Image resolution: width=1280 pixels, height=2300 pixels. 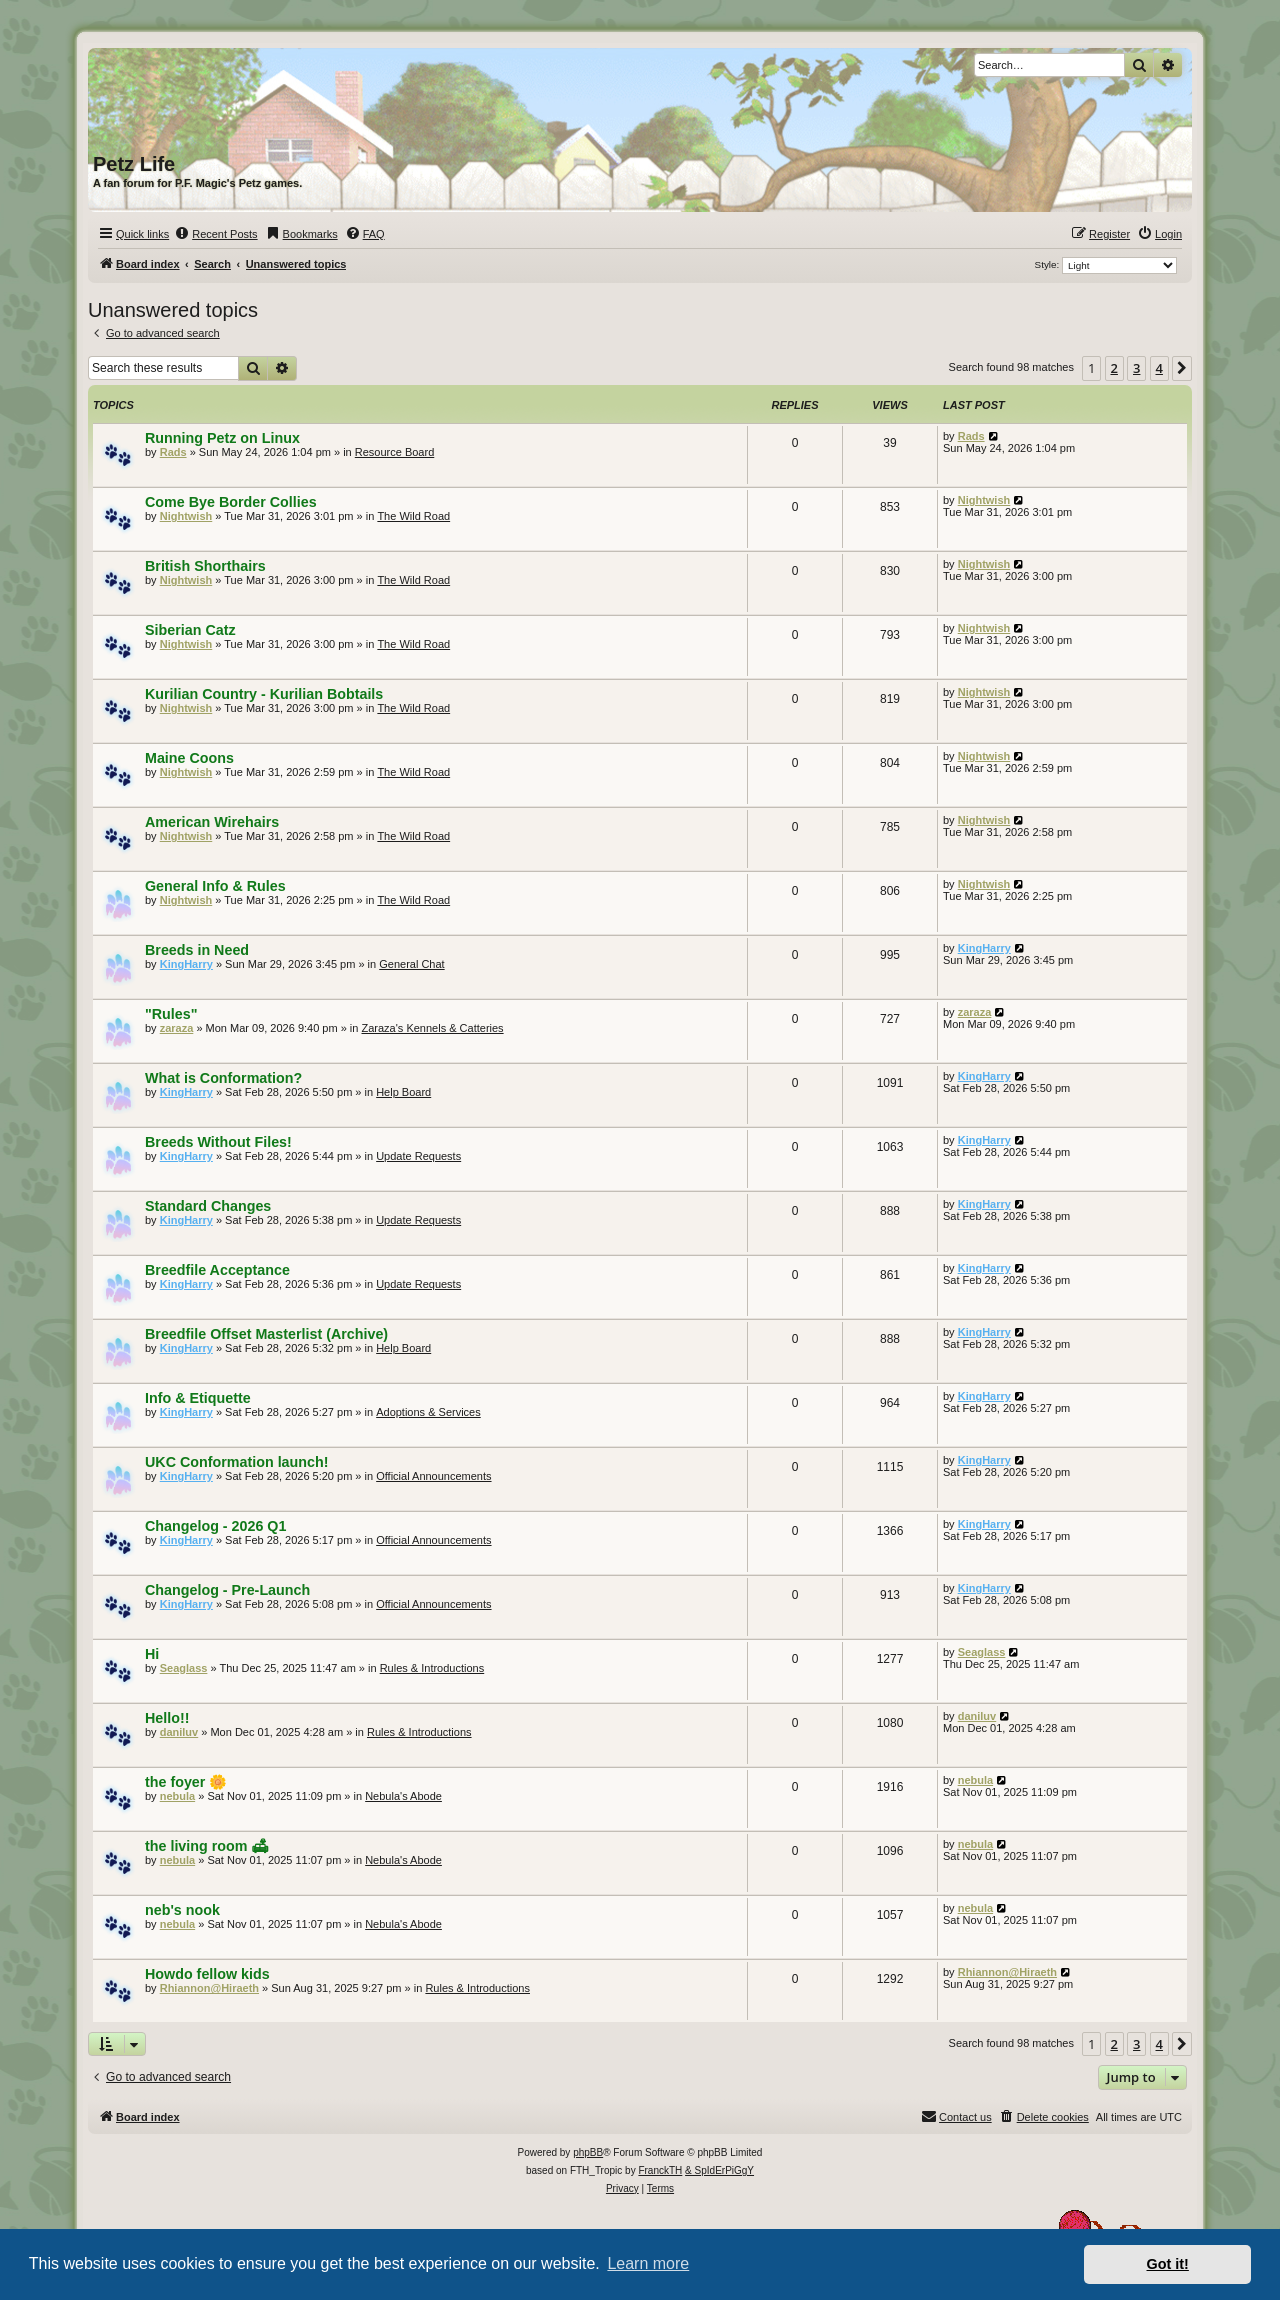 I want to click on KingHarry, so click(x=186, y=964).